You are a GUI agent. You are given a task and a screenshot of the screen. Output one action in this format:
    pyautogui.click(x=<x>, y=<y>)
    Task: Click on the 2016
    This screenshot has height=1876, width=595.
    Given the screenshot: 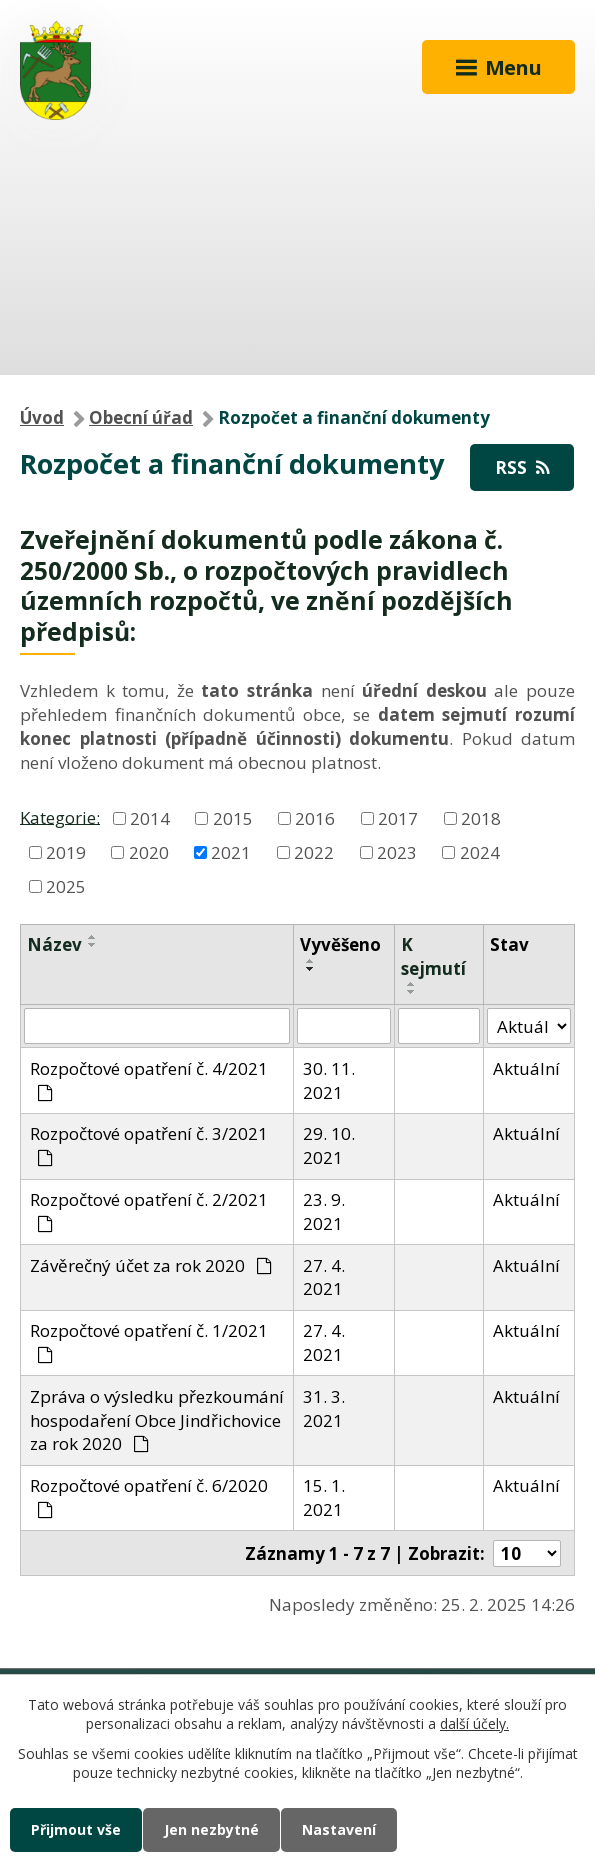 What is the action you would take?
    pyautogui.click(x=315, y=818)
    